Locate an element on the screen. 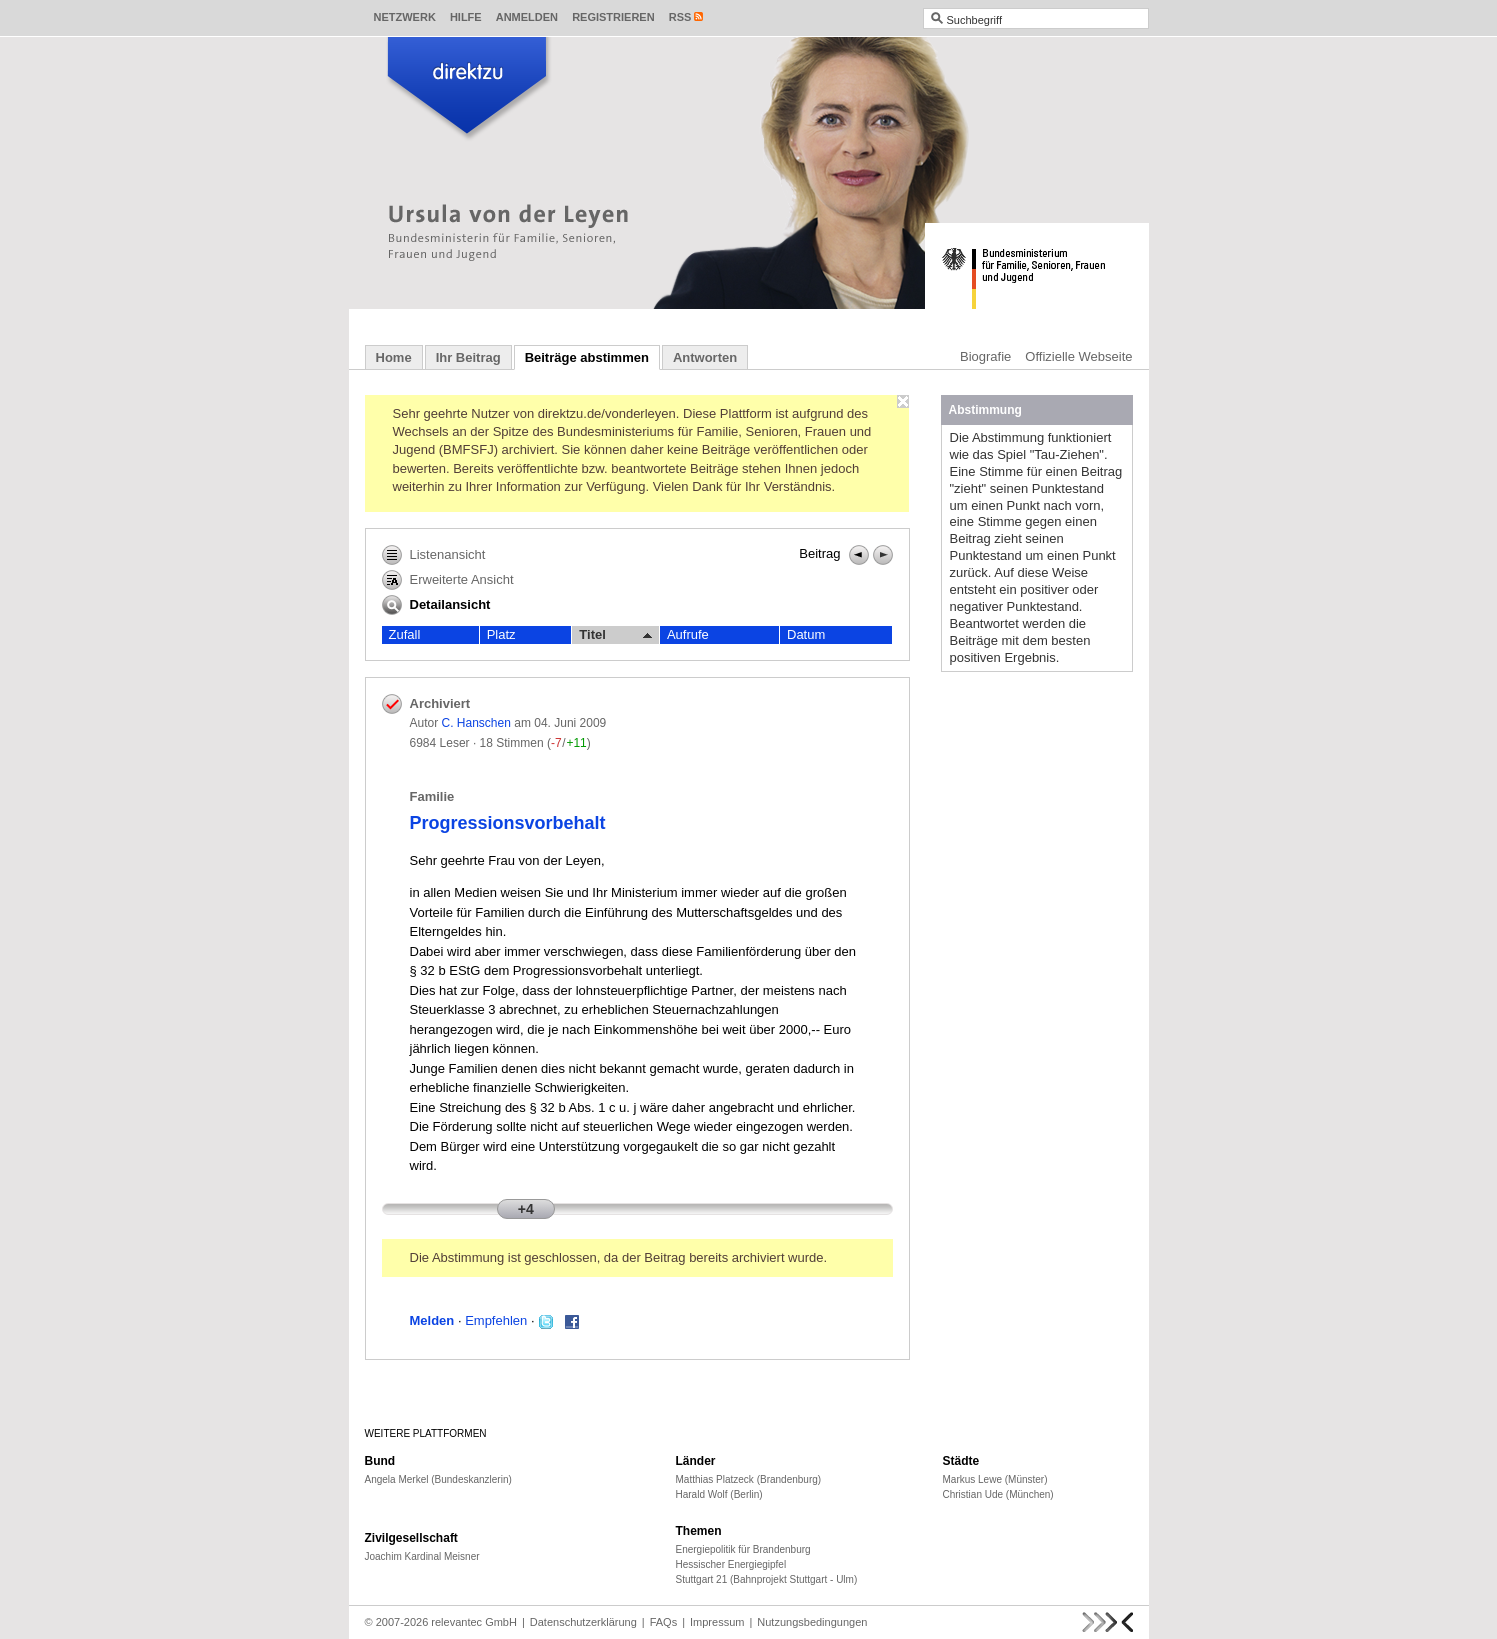 The image size is (1497, 1639). Platz is located at coordinates (501, 634).